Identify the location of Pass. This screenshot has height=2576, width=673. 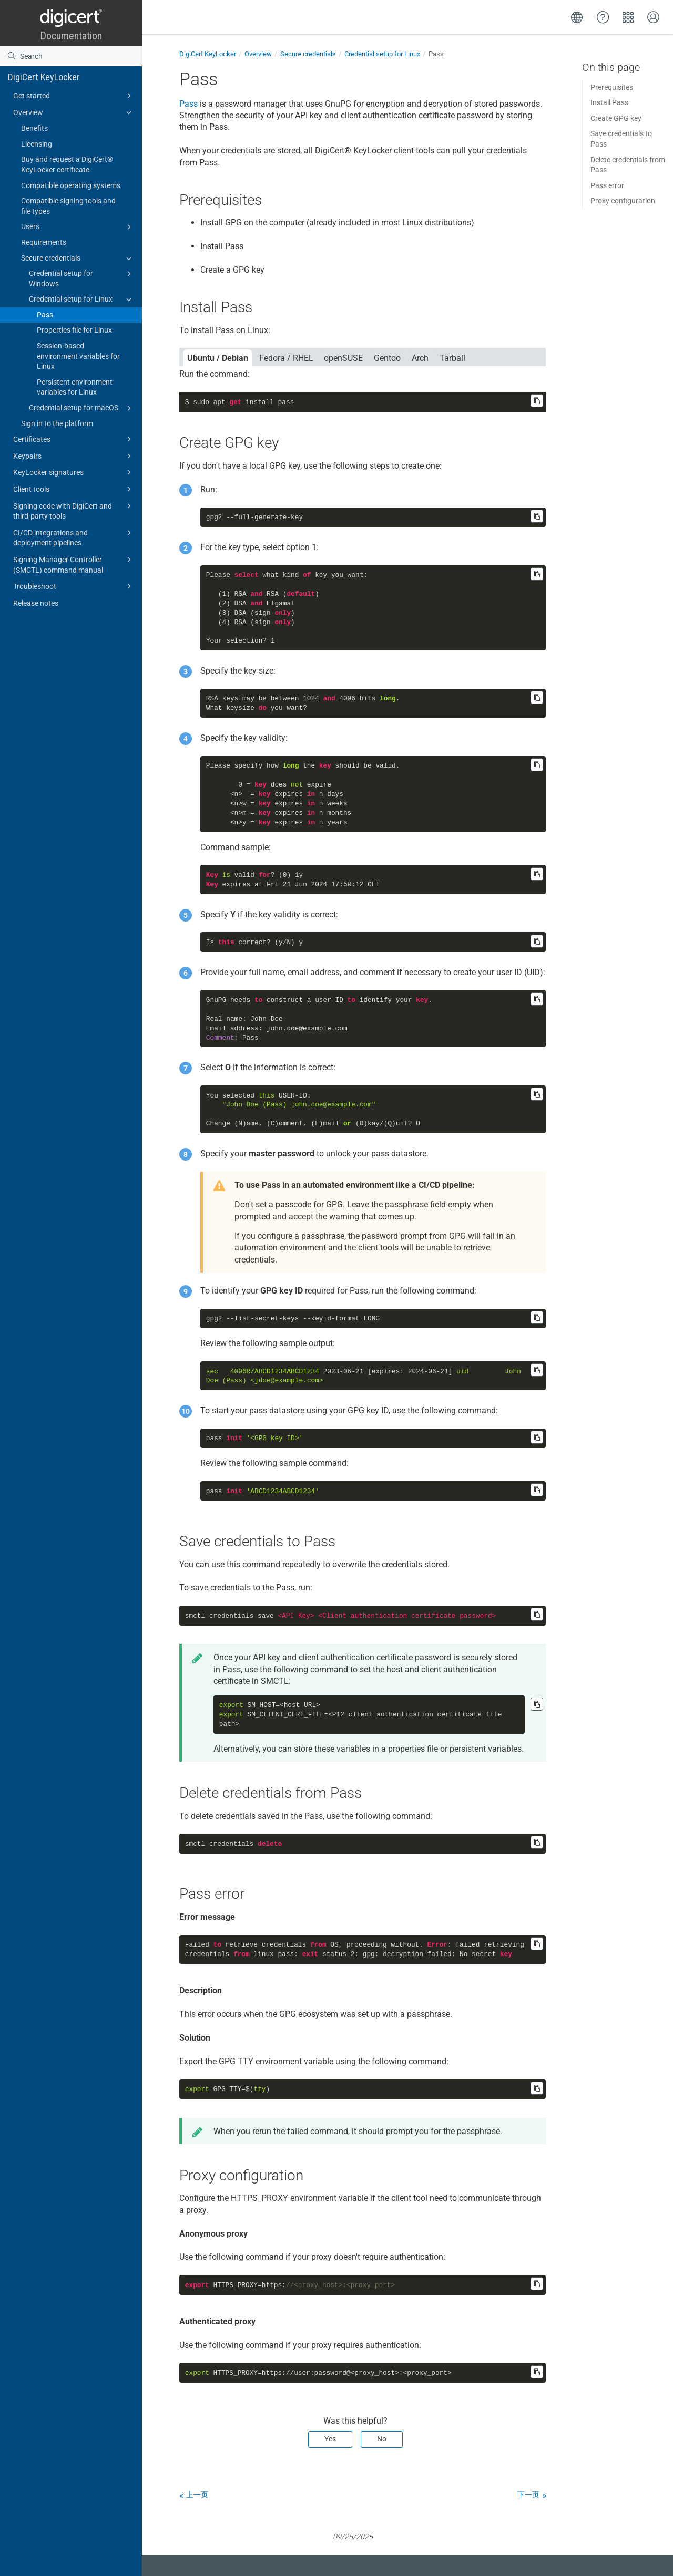
(45, 315).